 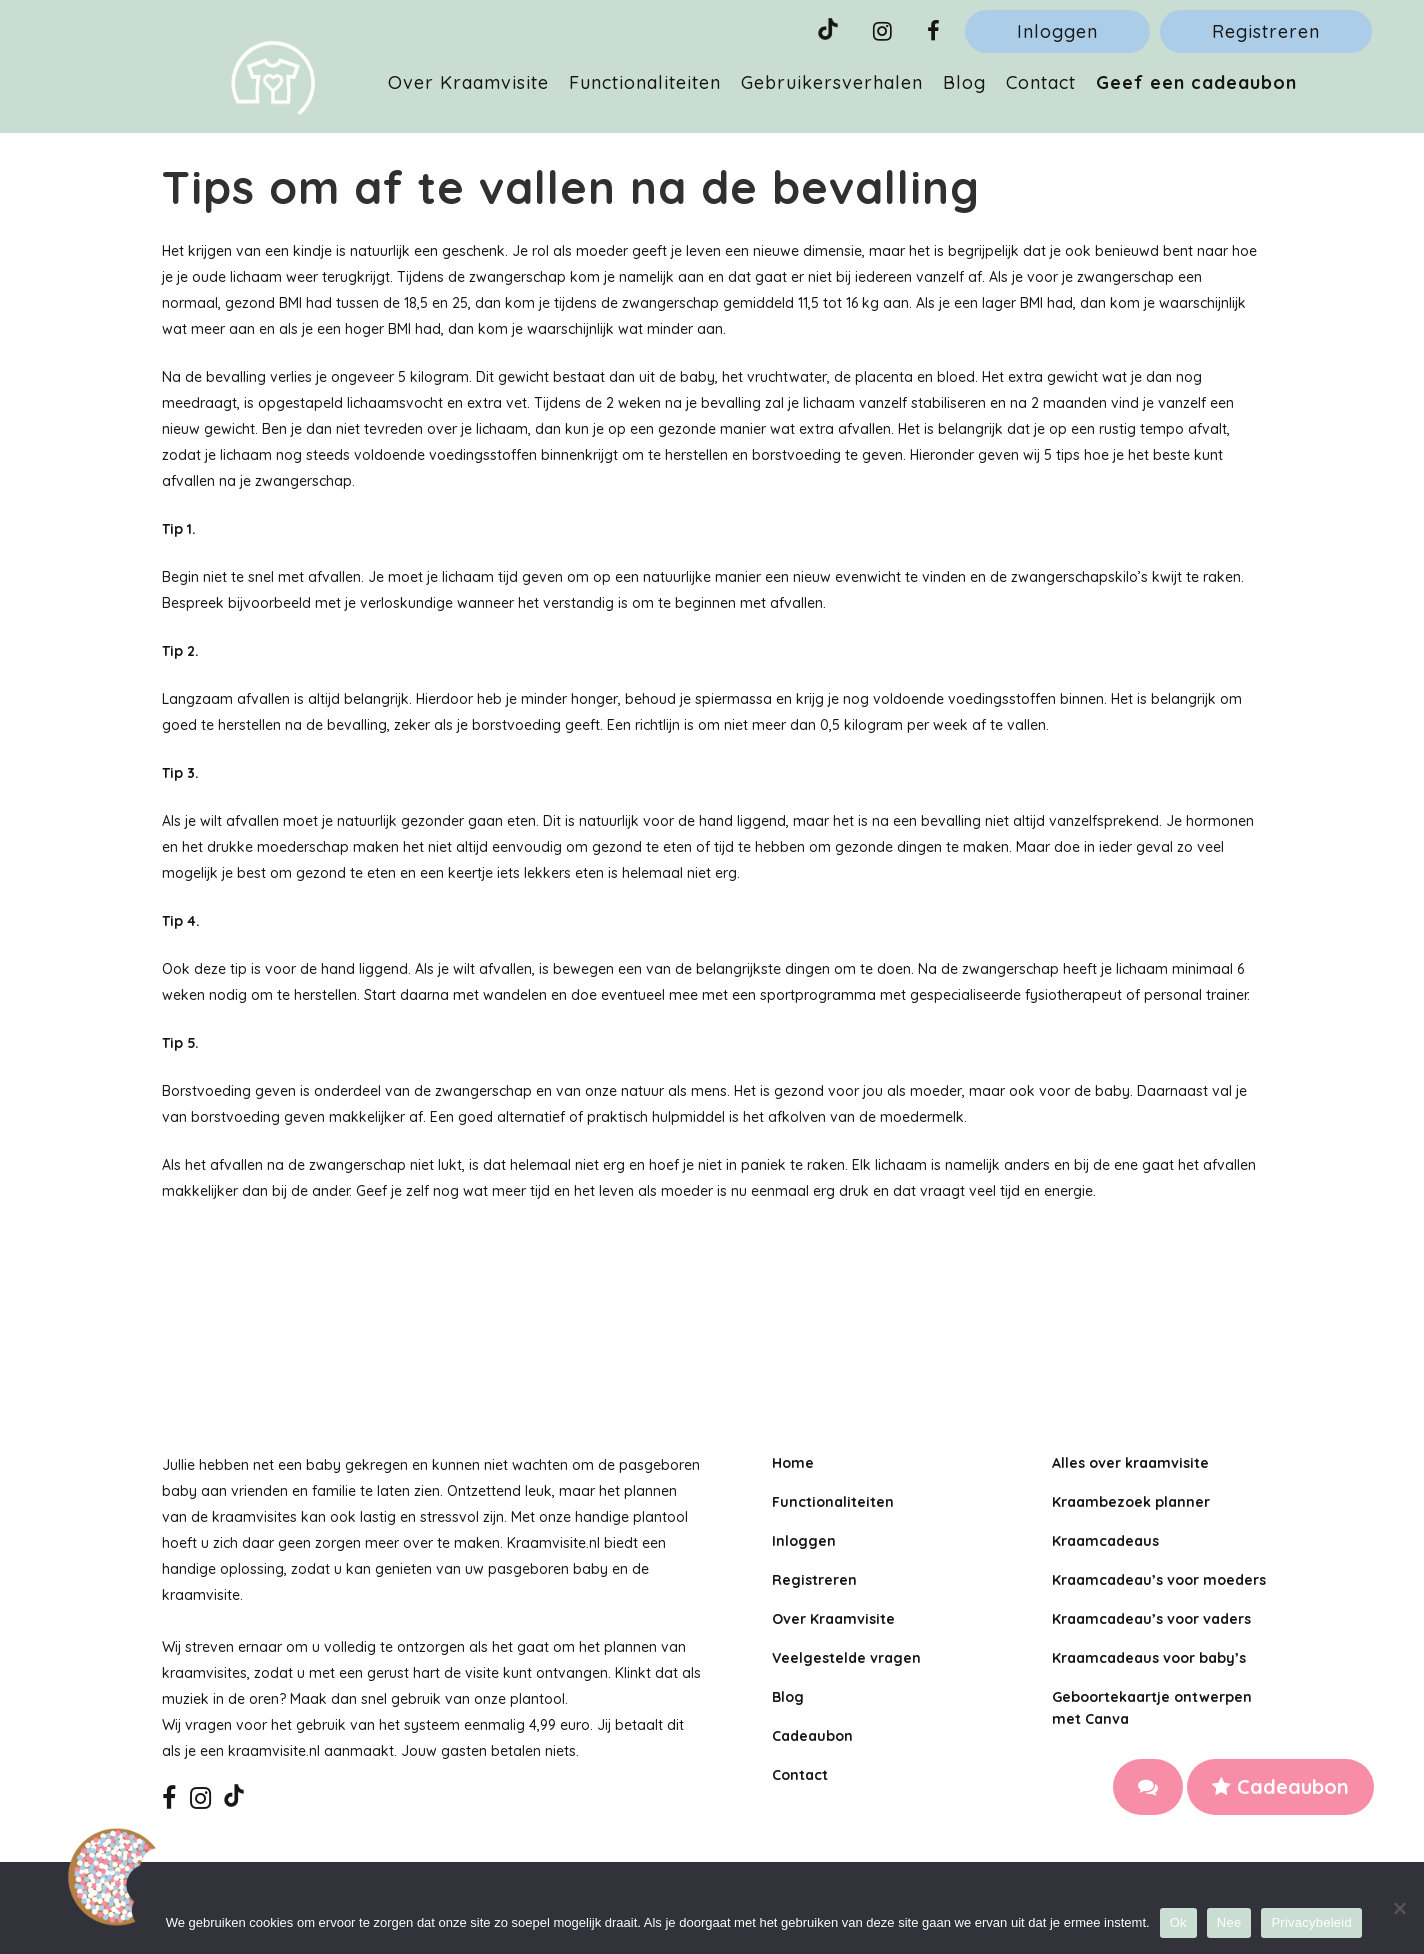 I want to click on Nee, so click(x=1229, y=1922).